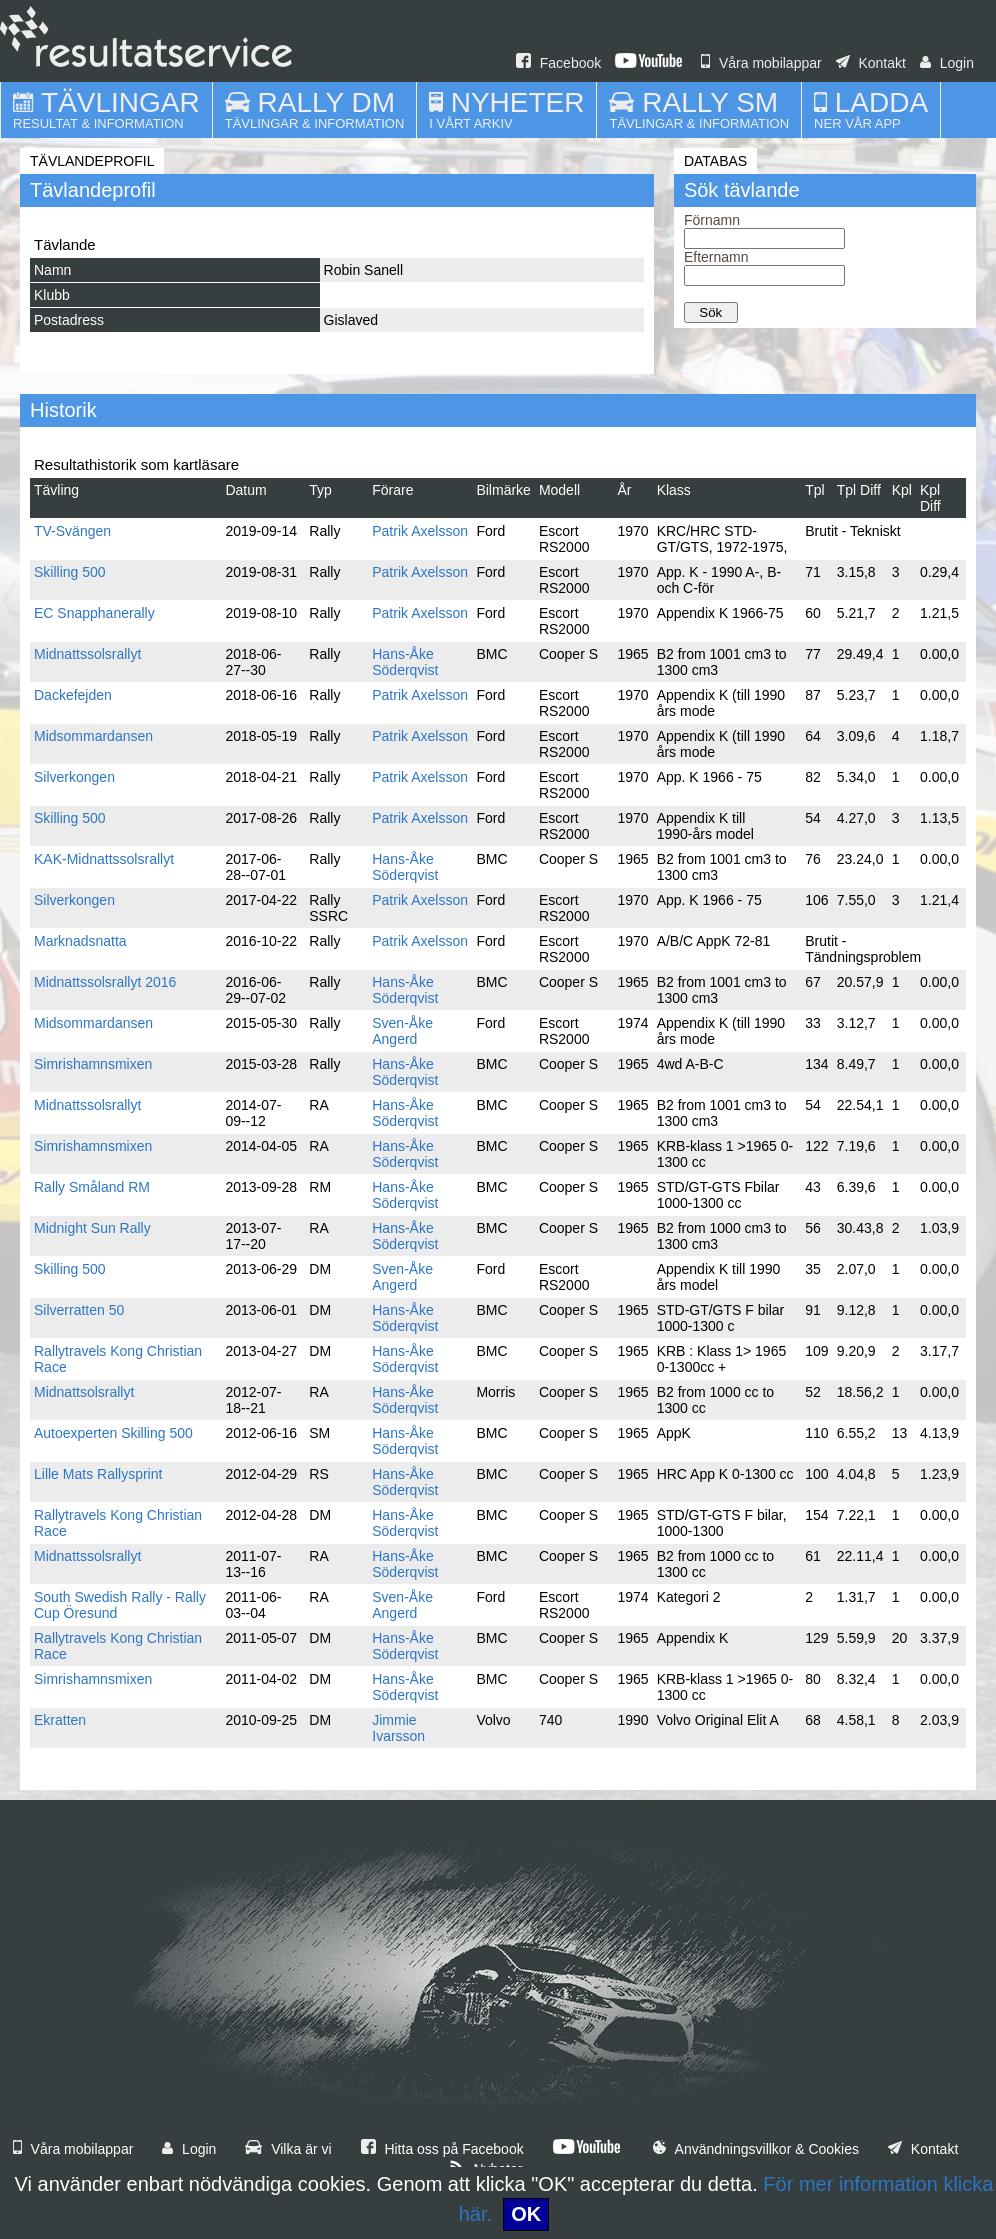 The image size is (996, 2239). What do you see at coordinates (405, 662) in the screenshot?
I see `Hans-Åke Söderqvist` at bounding box center [405, 662].